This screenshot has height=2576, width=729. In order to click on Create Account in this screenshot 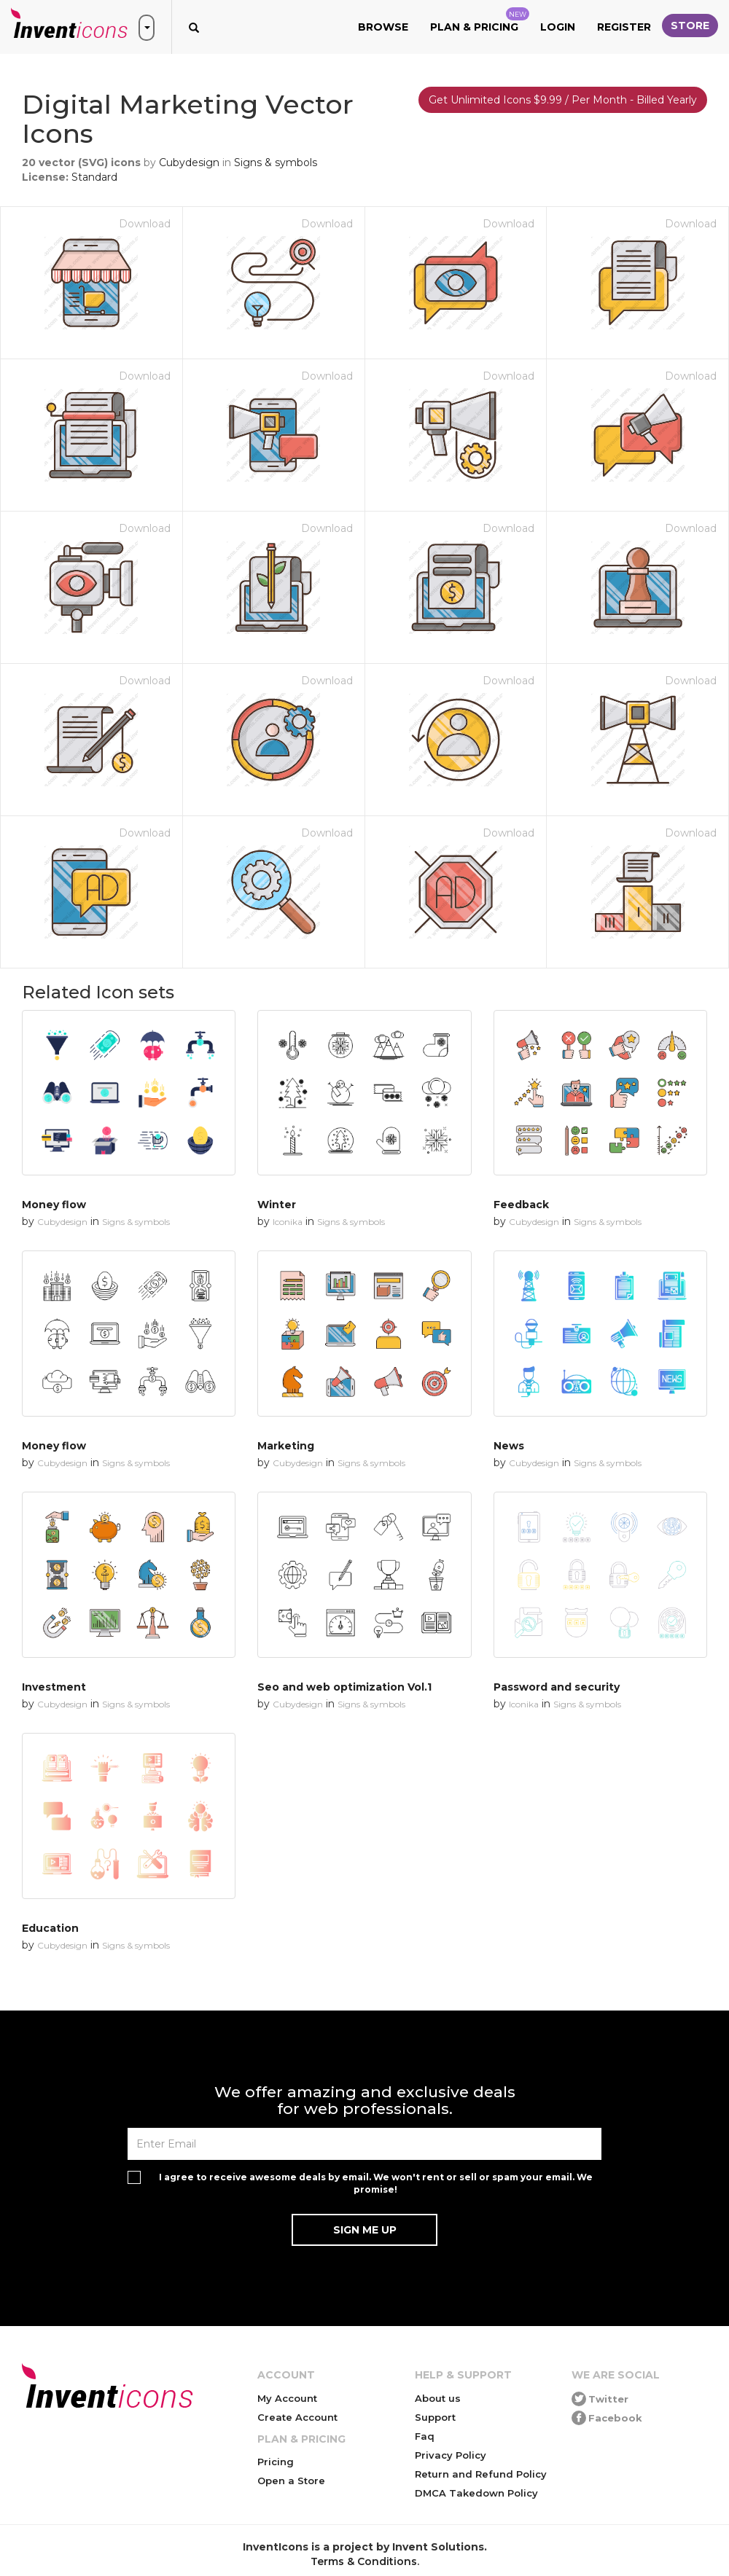, I will do `click(297, 2417)`.